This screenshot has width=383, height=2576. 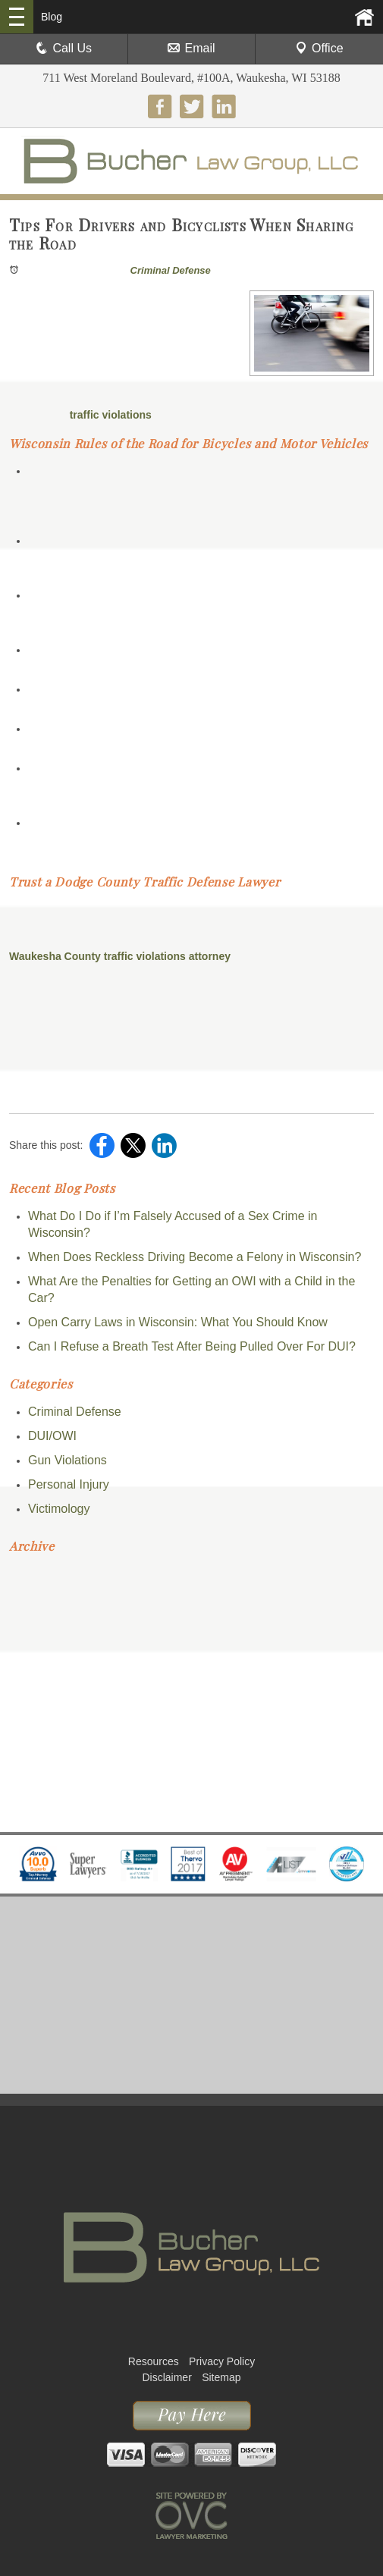 I want to click on 2023, so click(x=25, y=1642).